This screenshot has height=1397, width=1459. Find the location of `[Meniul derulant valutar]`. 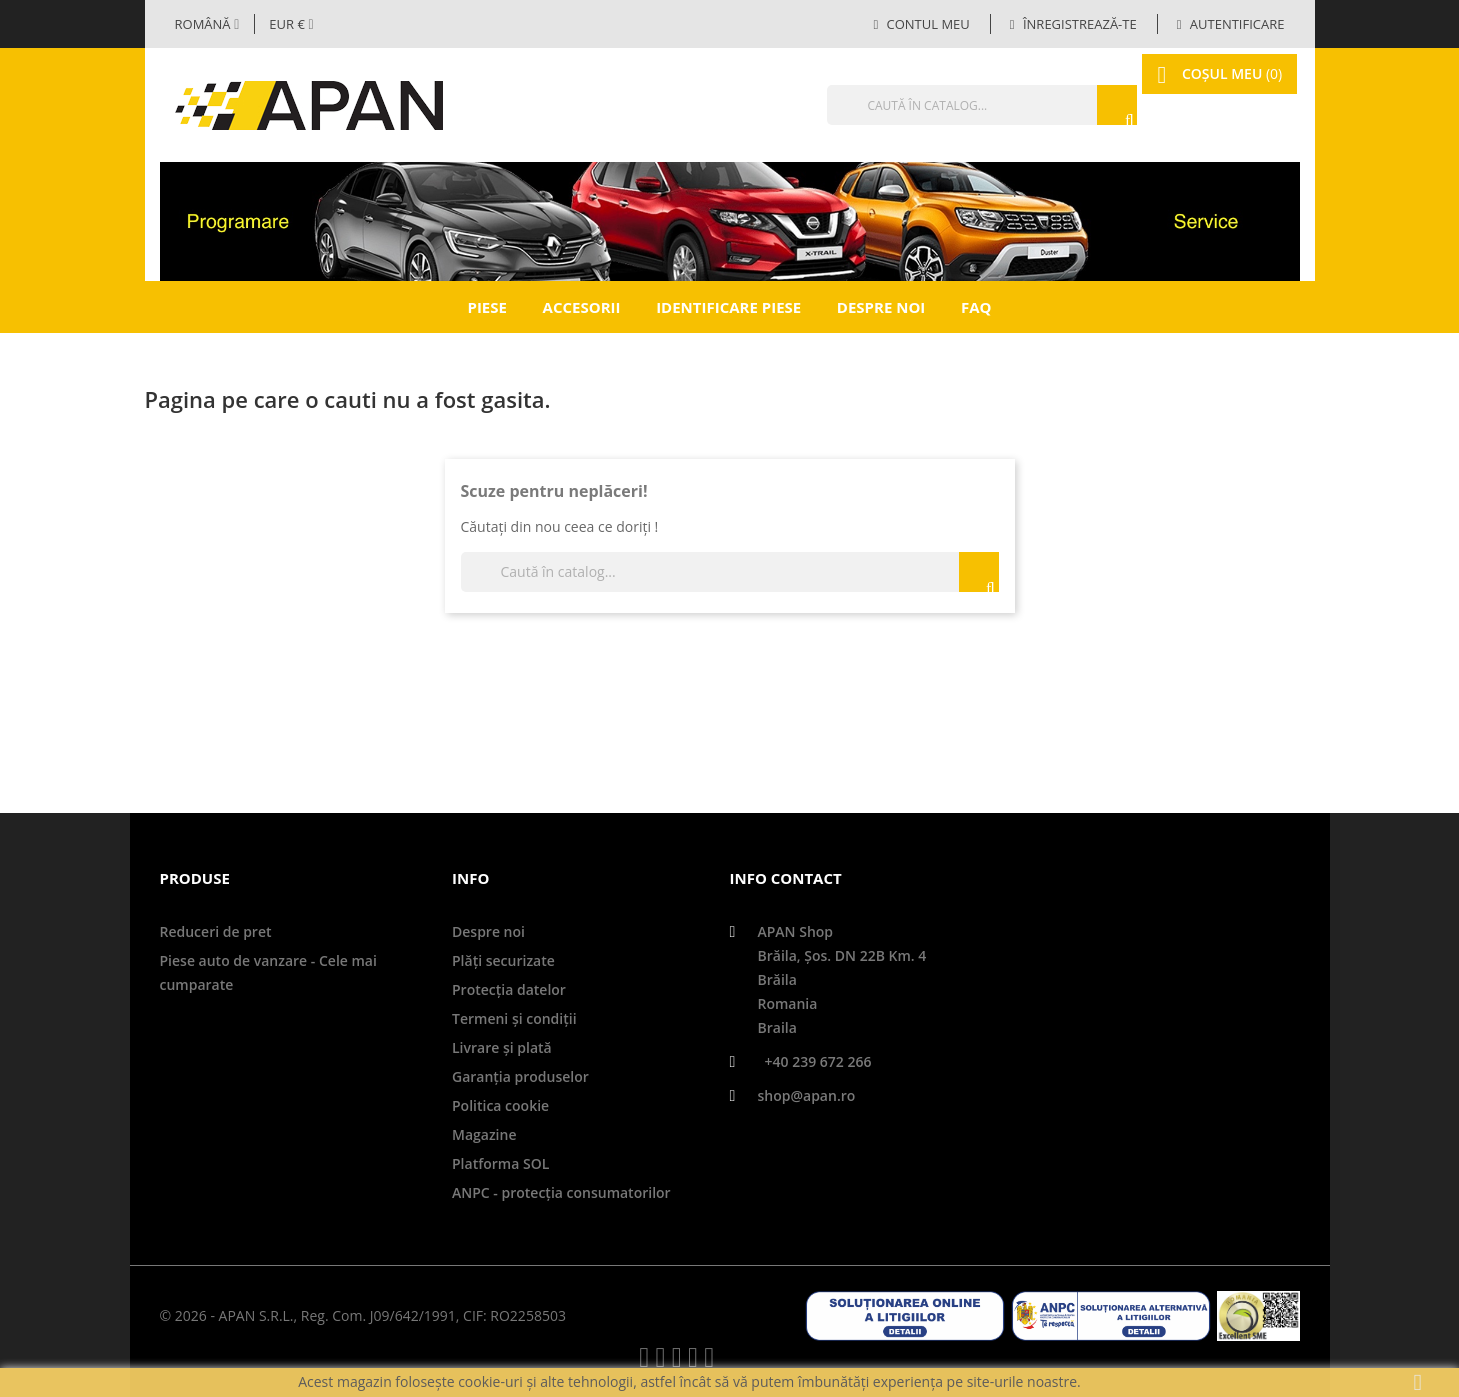

[Meniul derulant valutar] is located at coordinates (291, 24).